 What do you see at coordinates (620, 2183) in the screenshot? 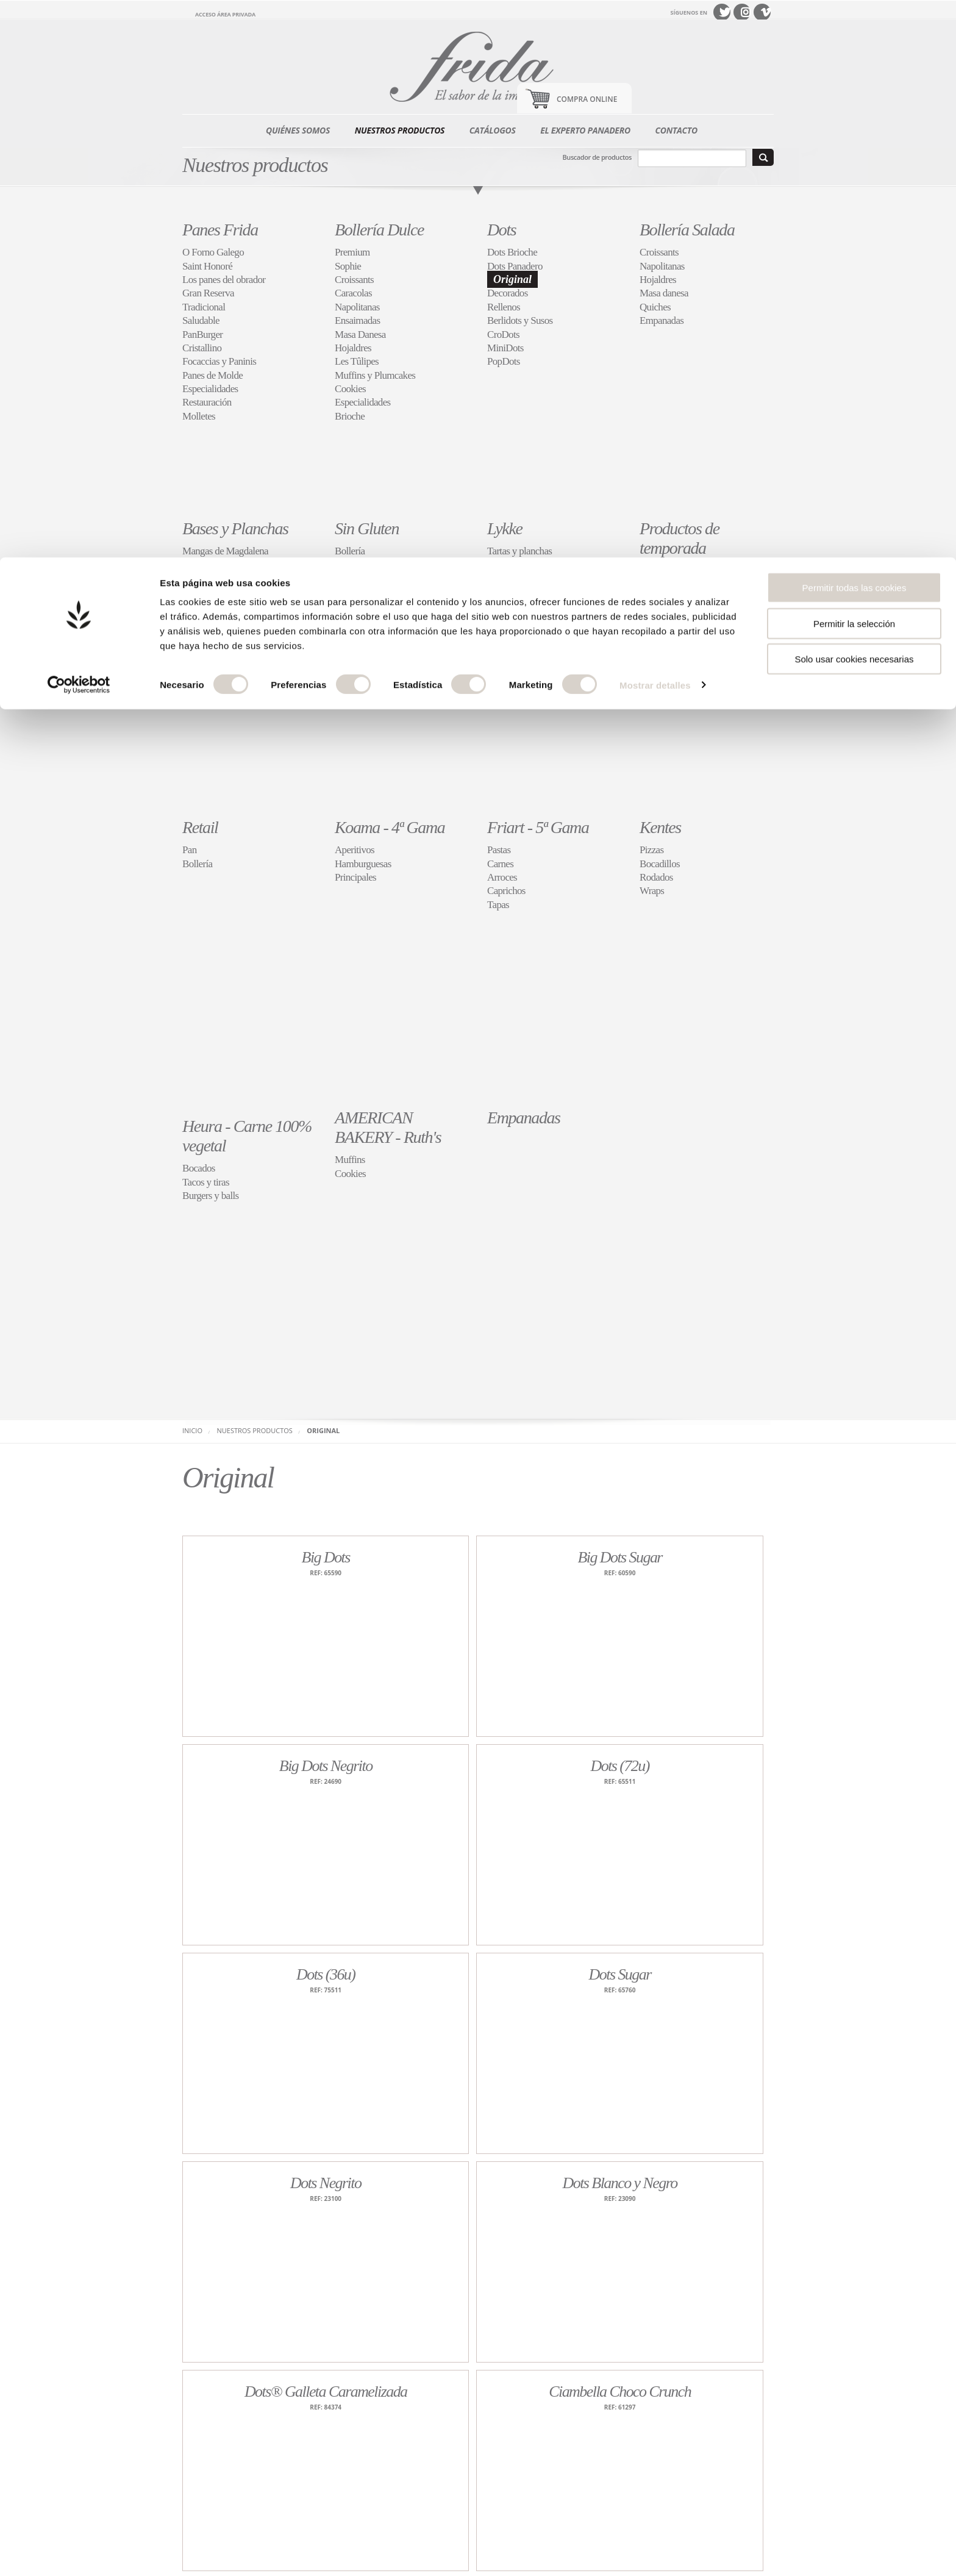
I see `Dots Blanco y Negro` at bounding box center [620, 2183].